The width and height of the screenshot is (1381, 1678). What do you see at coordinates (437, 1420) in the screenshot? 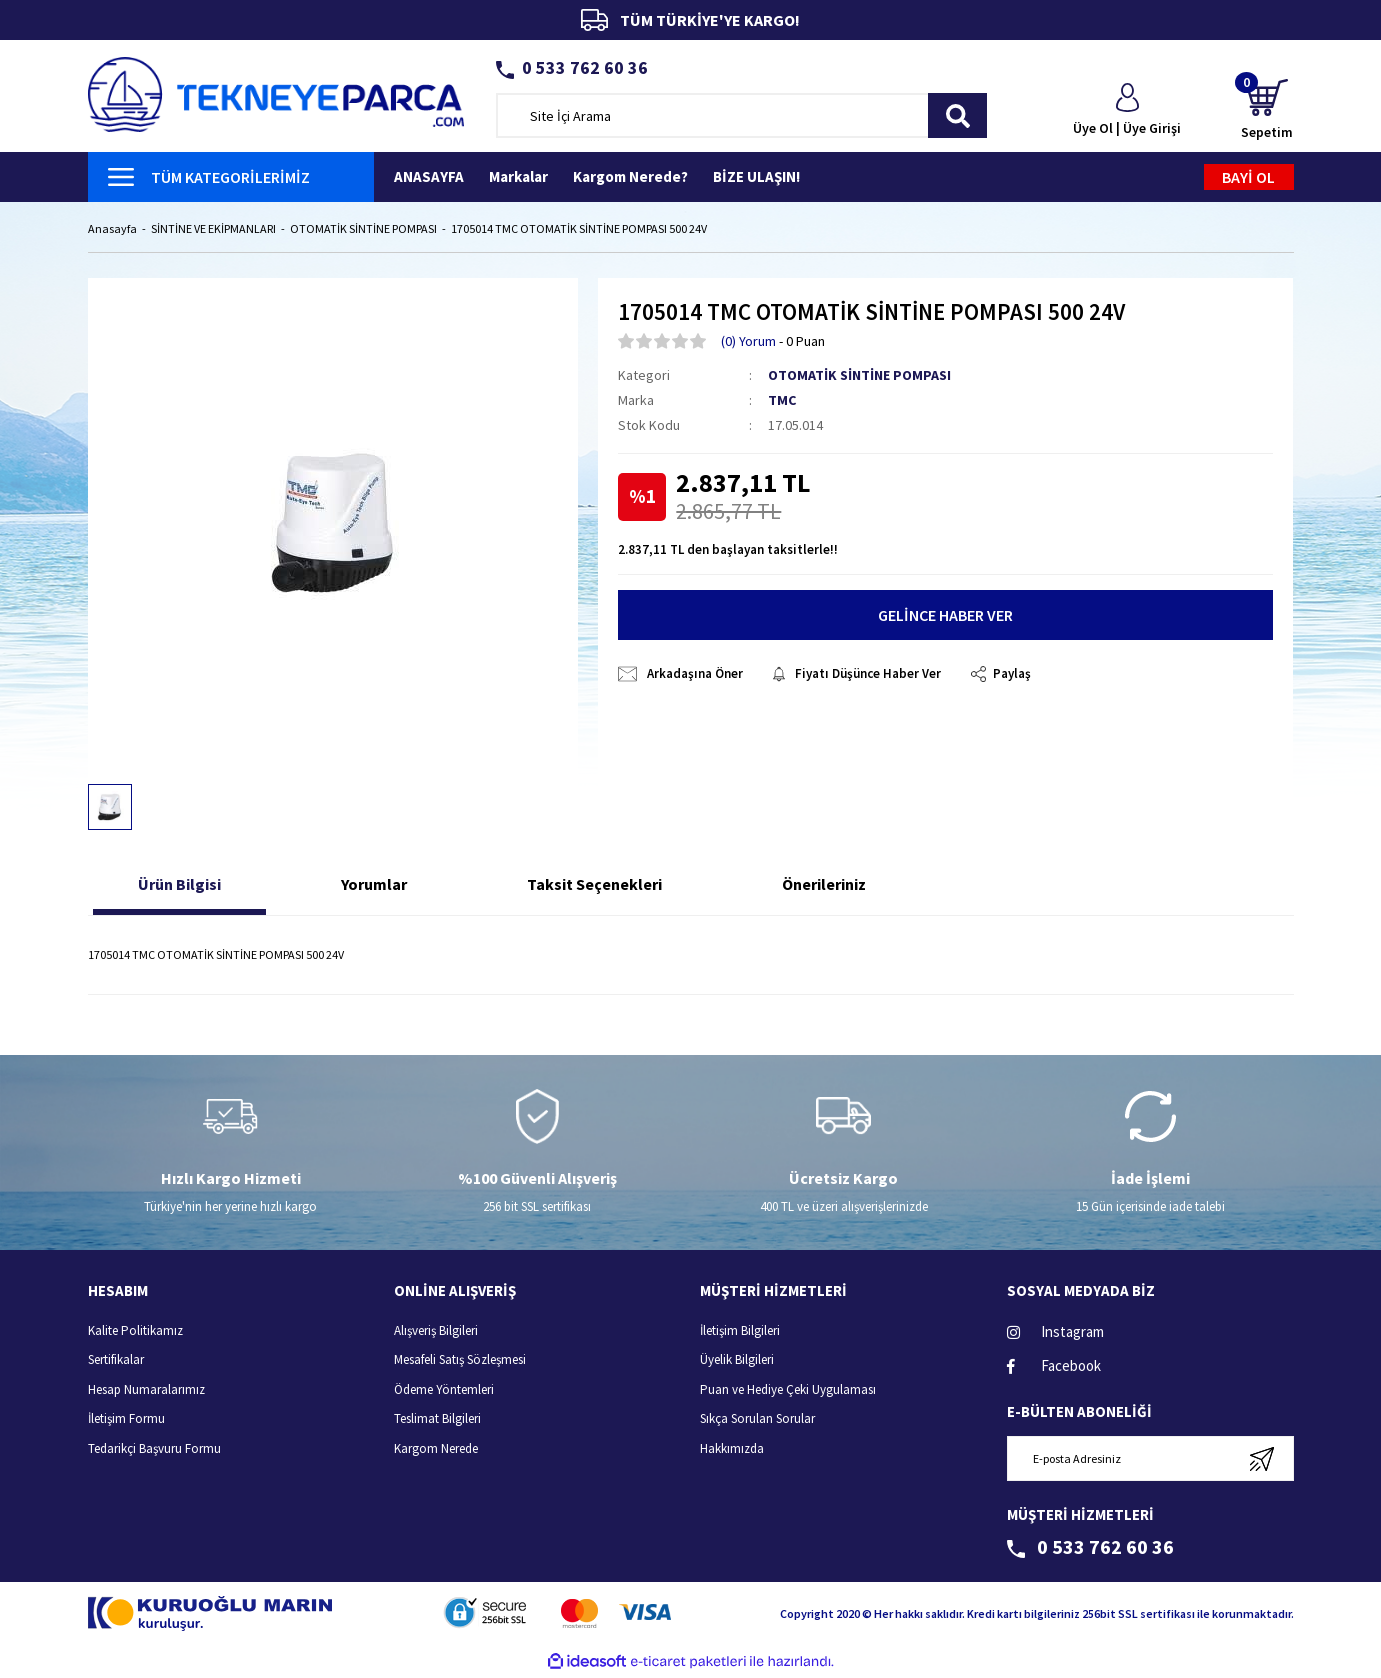
I see `Teslimat Bilgileri` at bounding box center [437, 1420].